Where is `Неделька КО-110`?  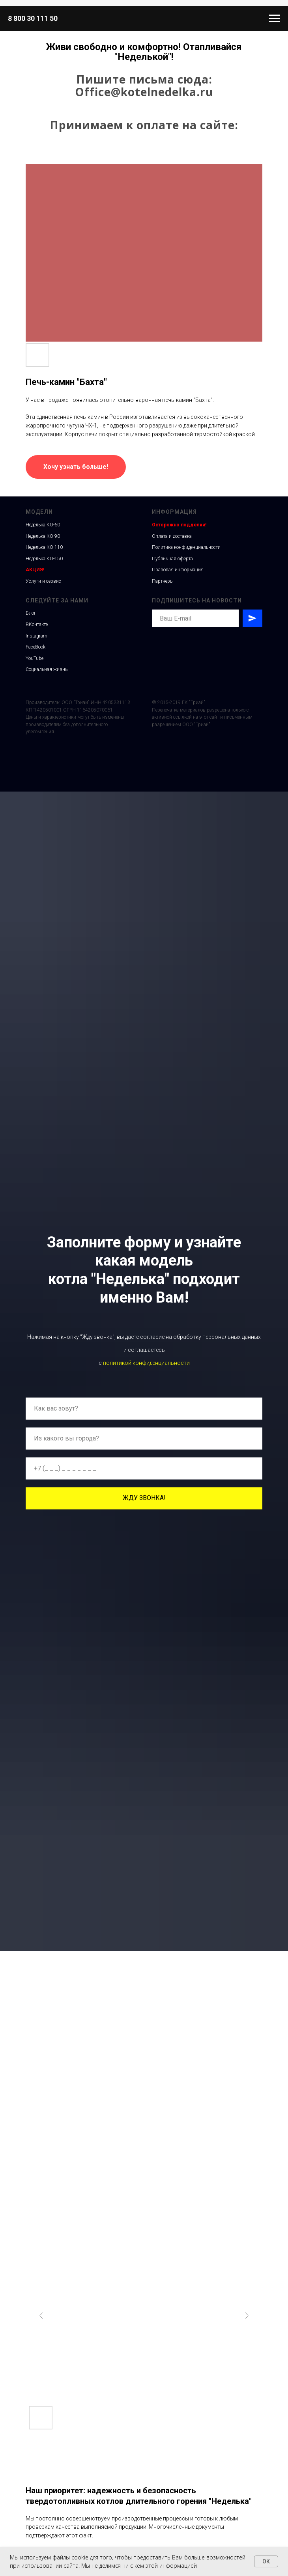
Неделька КО-110 is located at coordinates (44, 547).